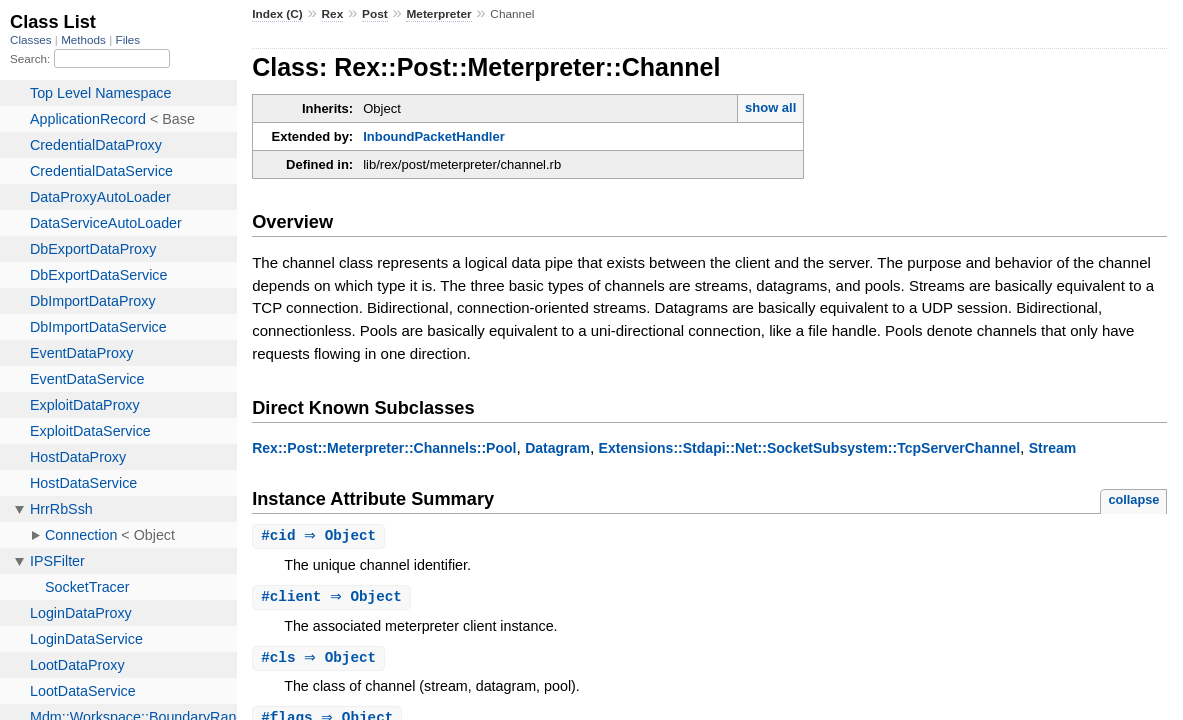 The image size is (1183, 720). Describe the element at coordinates (384, 448) in the screenshot. I see `Rex::Post::Meterpreter::Channels::Pool` at that location.